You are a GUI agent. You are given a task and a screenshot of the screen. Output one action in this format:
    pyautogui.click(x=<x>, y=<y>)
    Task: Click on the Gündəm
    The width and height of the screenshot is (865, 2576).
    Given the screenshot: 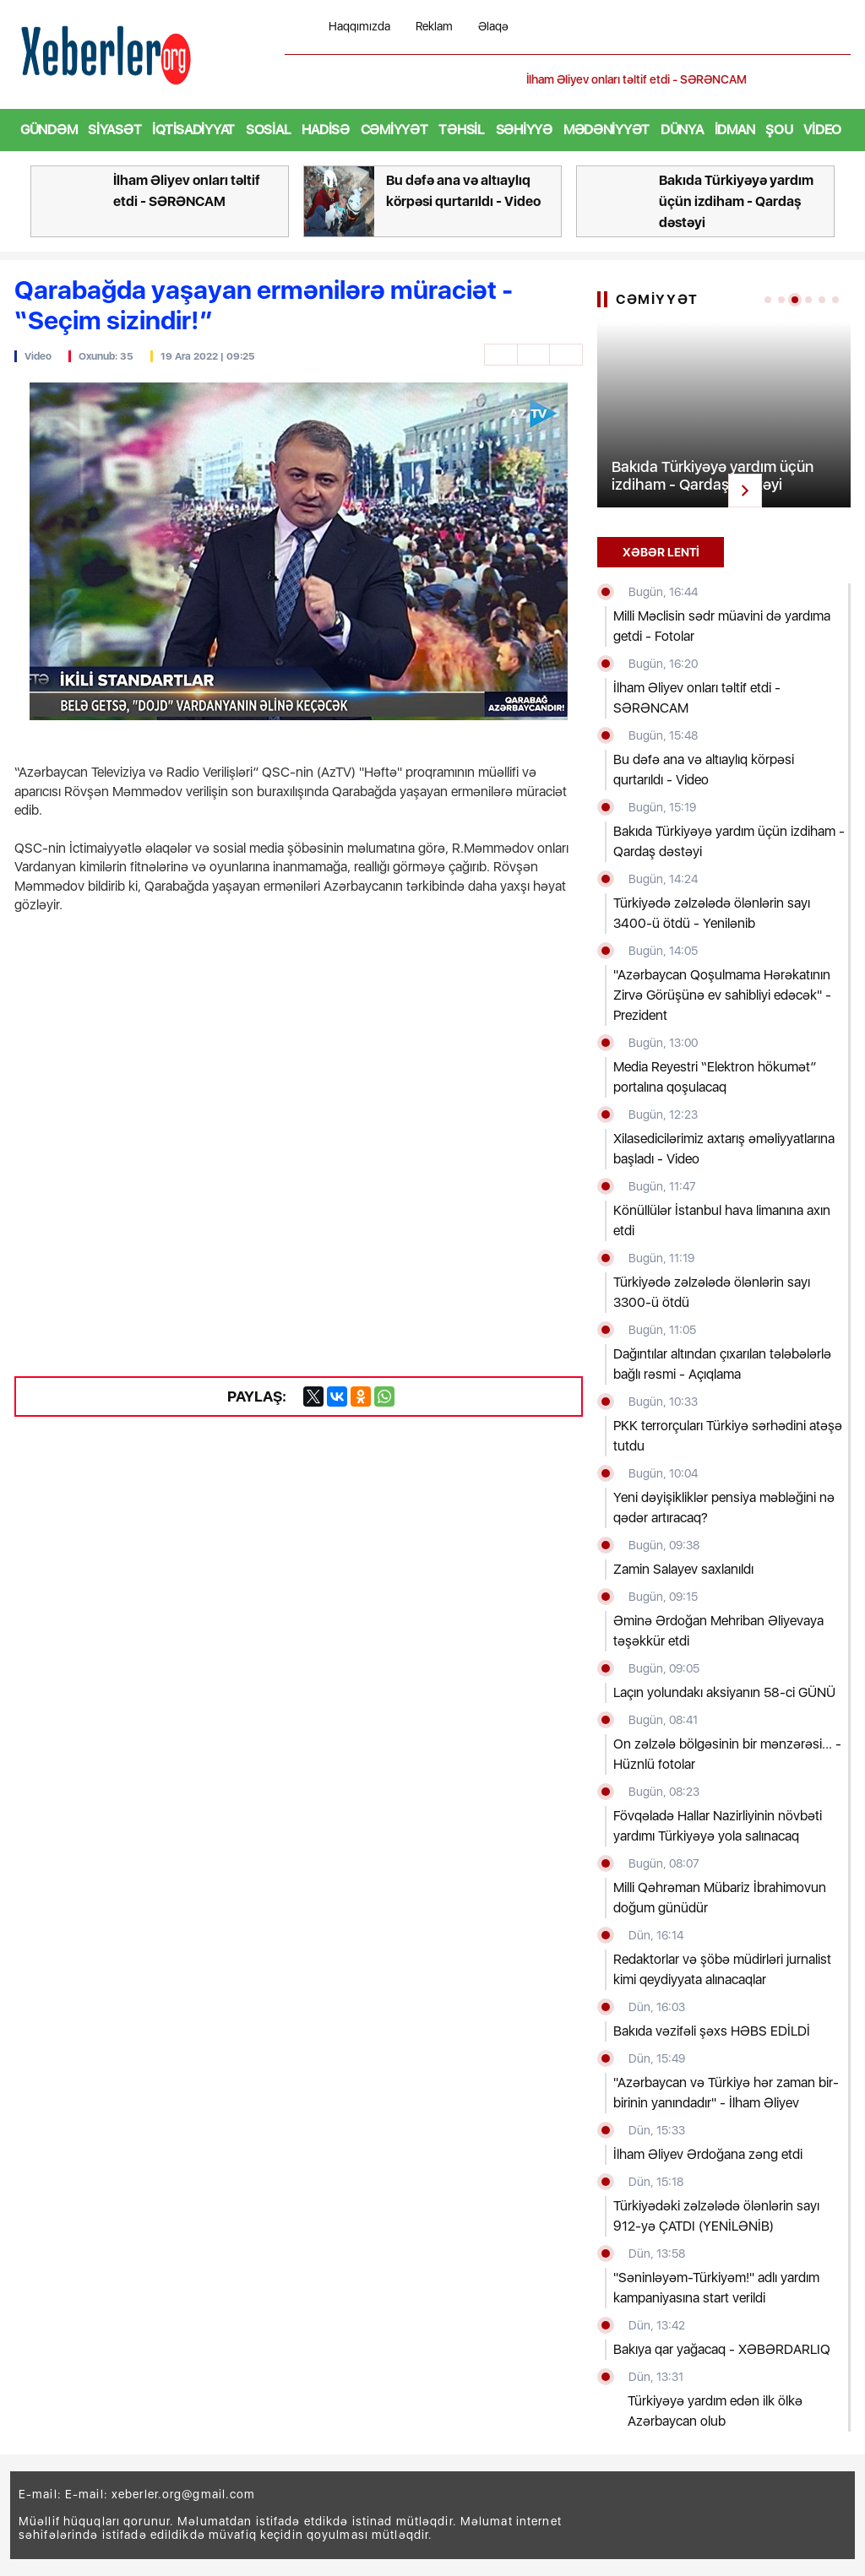 What is the action you would take?
    pyautogui.click(x=48, y=130)
    